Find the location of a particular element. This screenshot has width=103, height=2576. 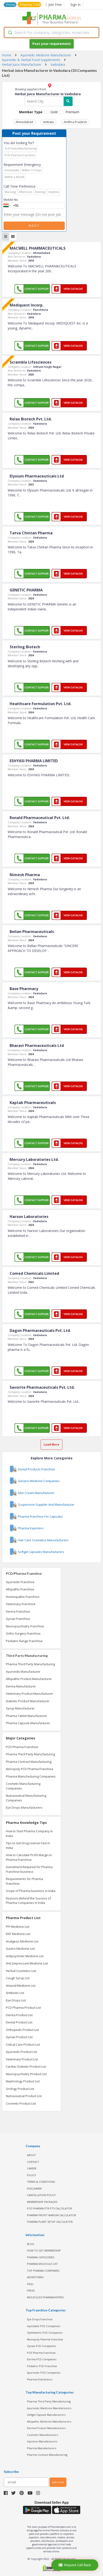

Veterinary Product List is located at coordinates (22, 2059).